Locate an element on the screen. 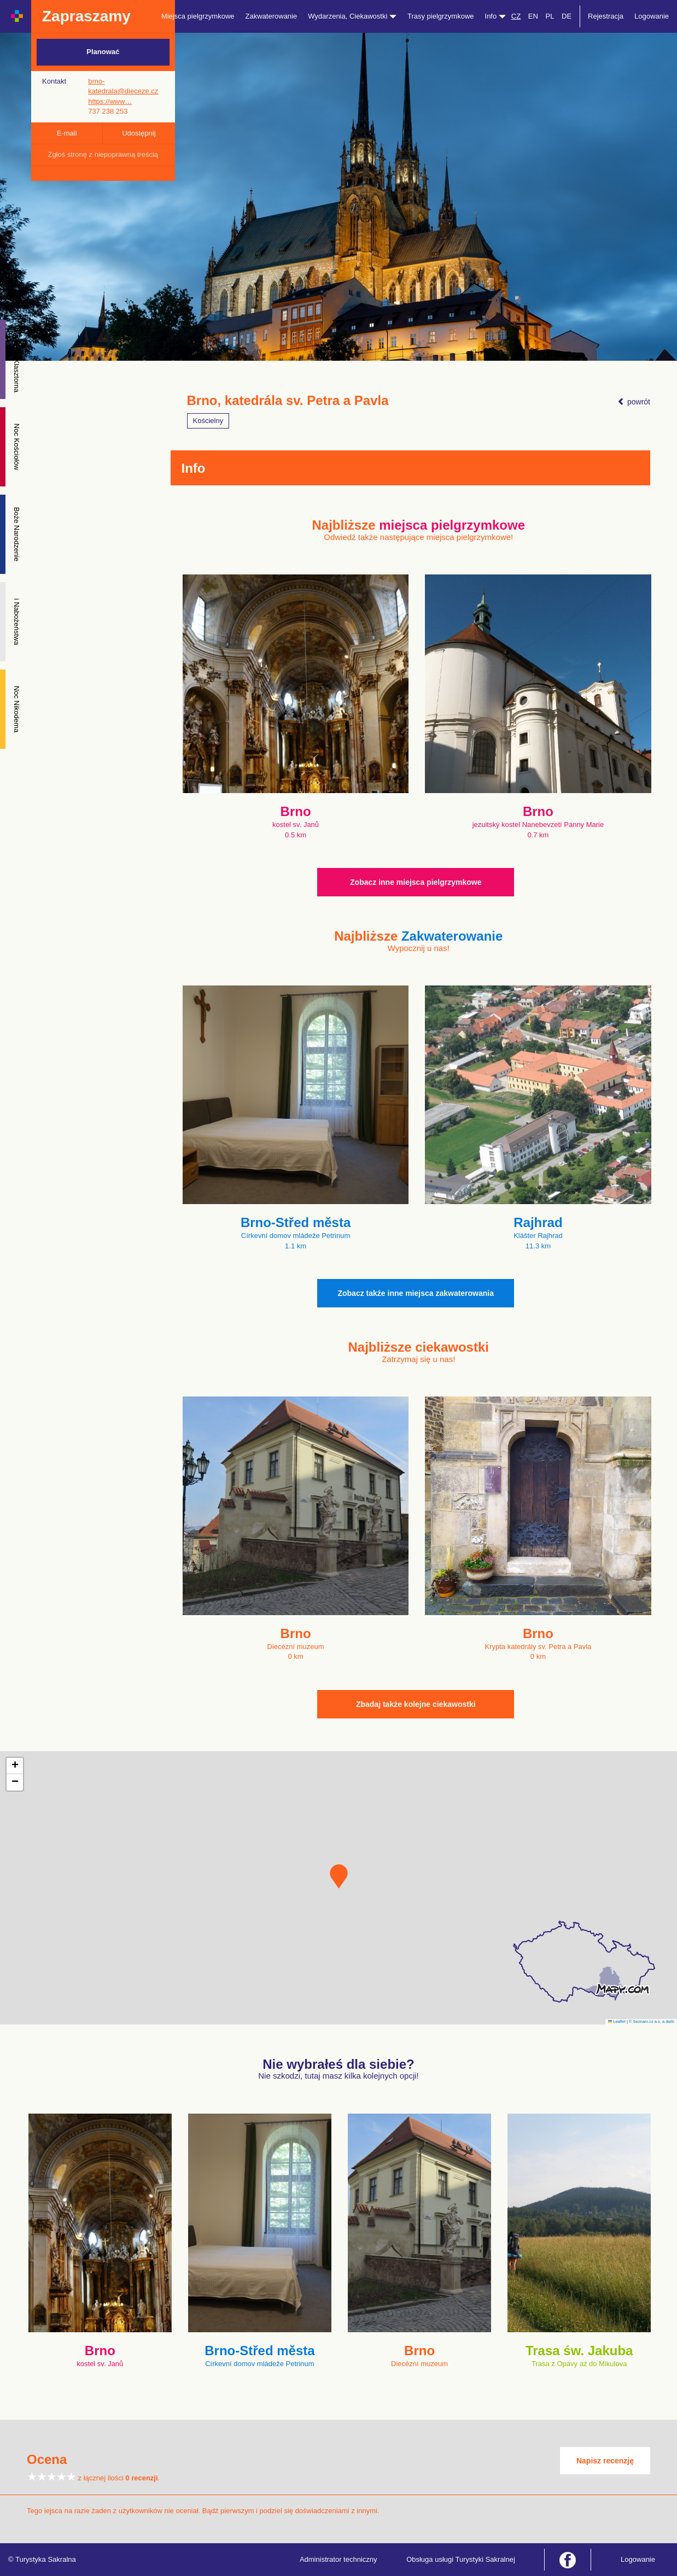  Miejsca pielgrzymkowe is located at coordinates (198, 16).